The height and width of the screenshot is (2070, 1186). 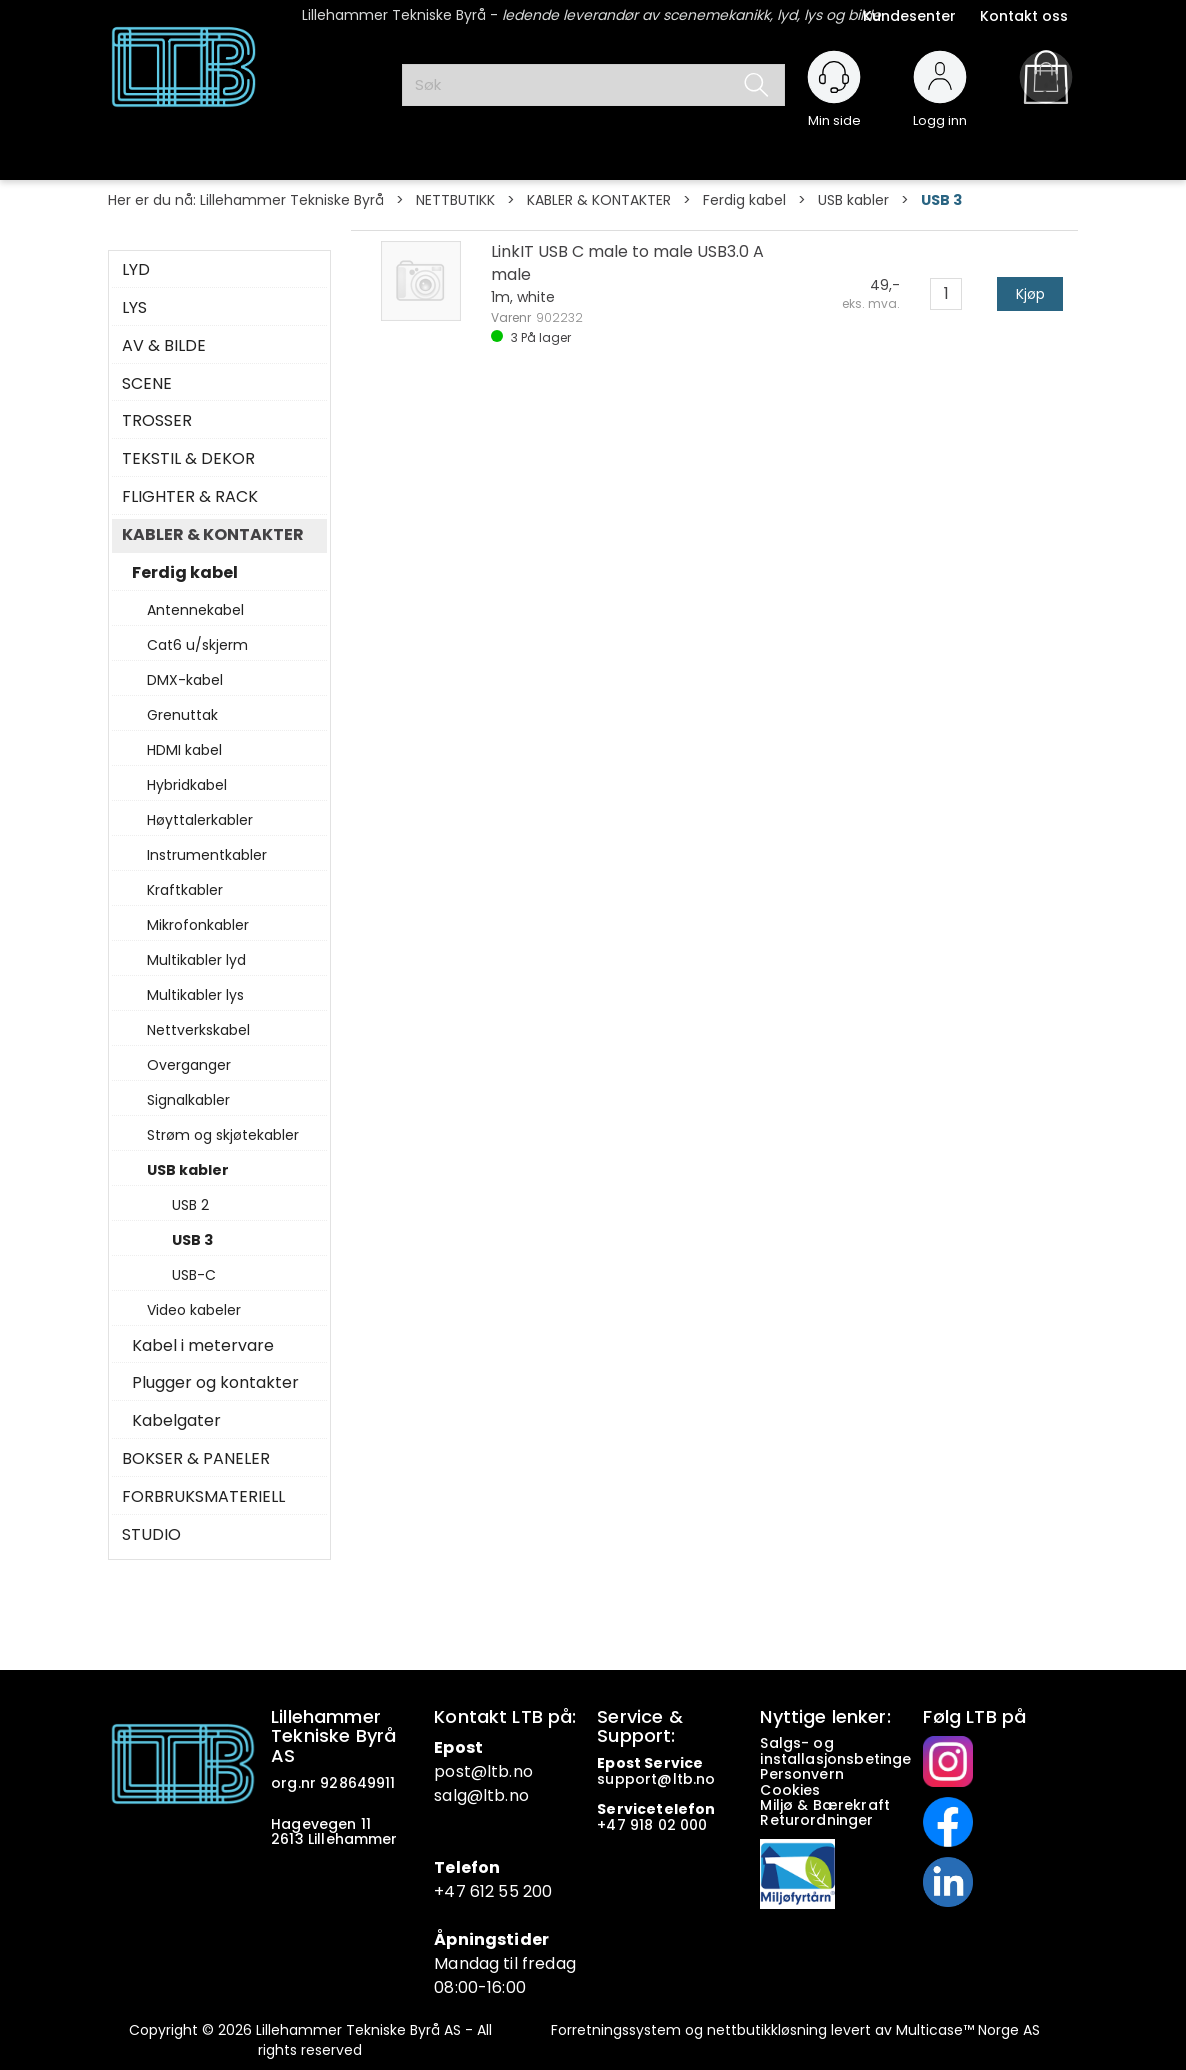 What do you see at coordinates (190, 497) in the screenshot?
I see `FLIGHTER & RACK` at bounding box center [190, 497].